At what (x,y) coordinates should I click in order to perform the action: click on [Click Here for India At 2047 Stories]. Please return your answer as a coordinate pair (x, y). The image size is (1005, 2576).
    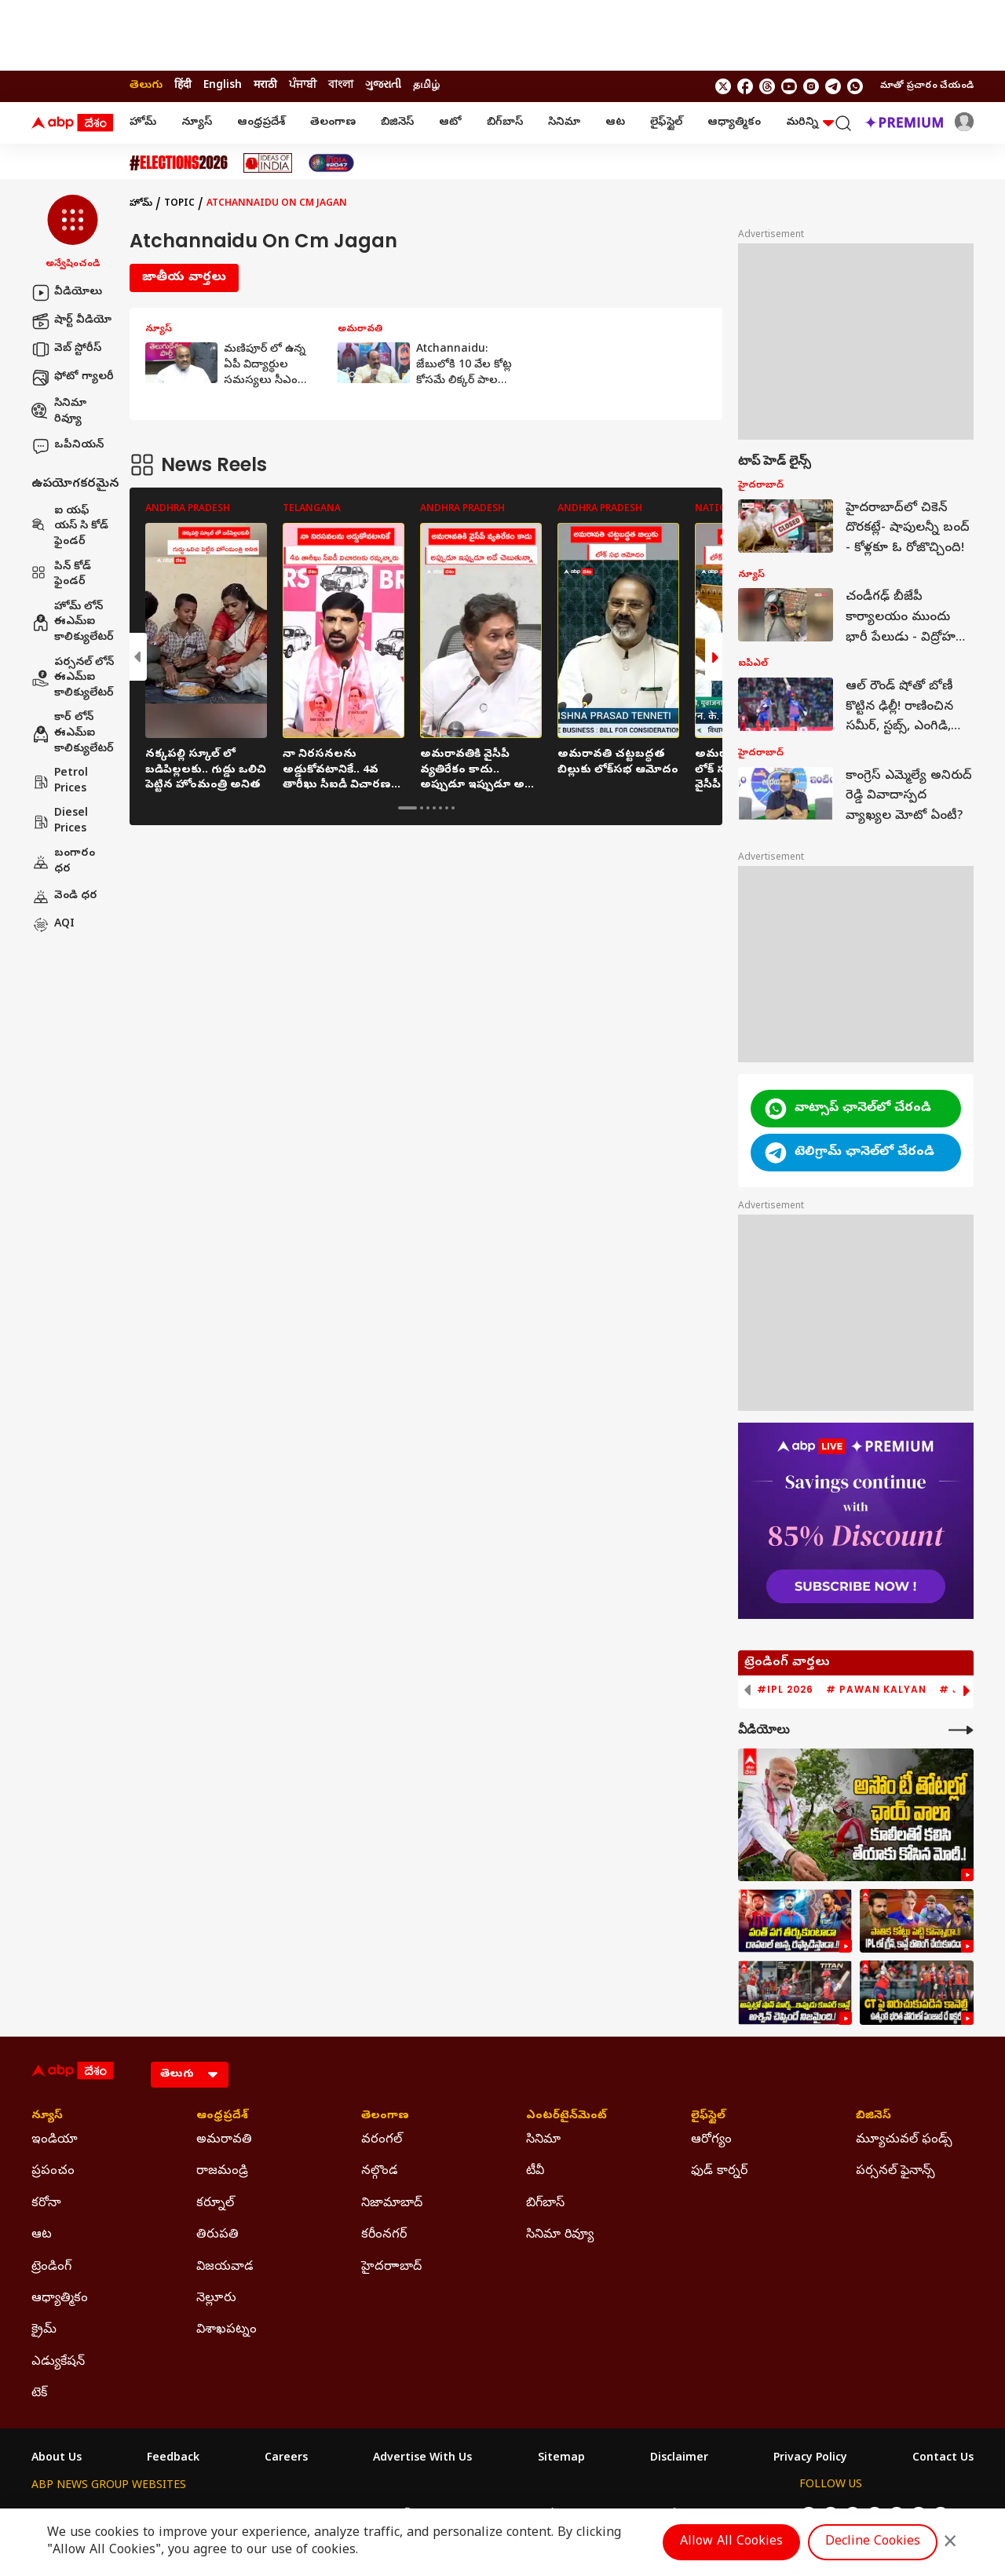
    Looking at the image, I should click on (331, 163).